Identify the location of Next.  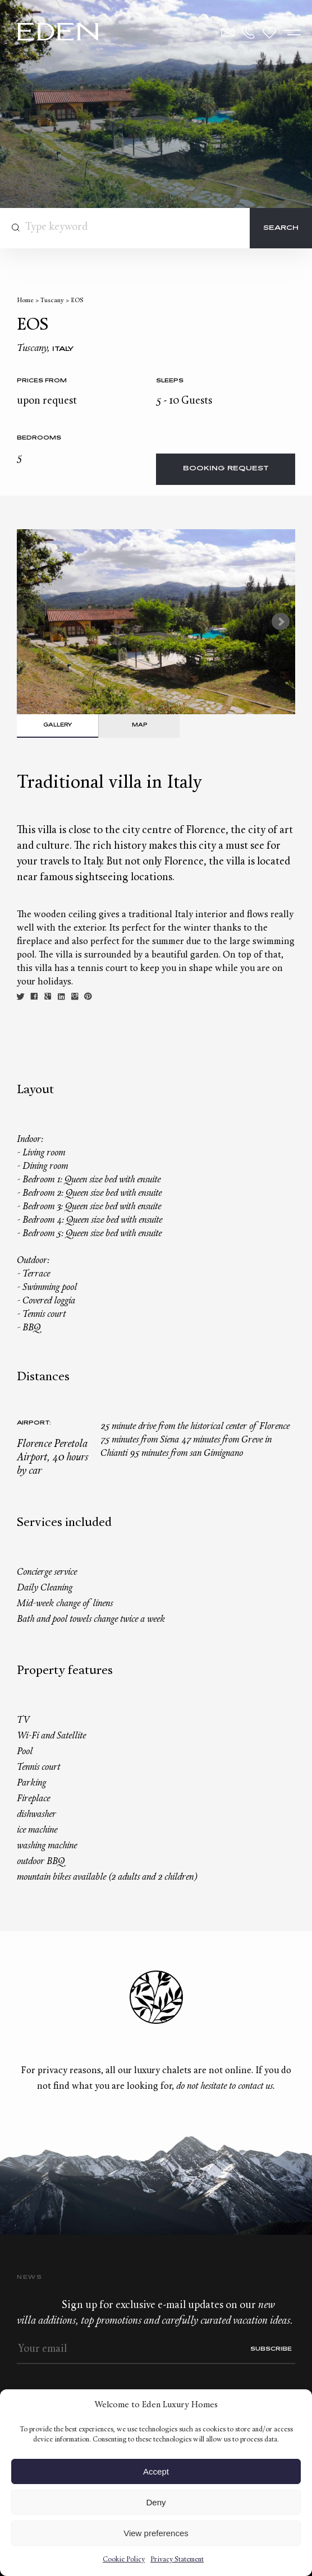
(281, 622).